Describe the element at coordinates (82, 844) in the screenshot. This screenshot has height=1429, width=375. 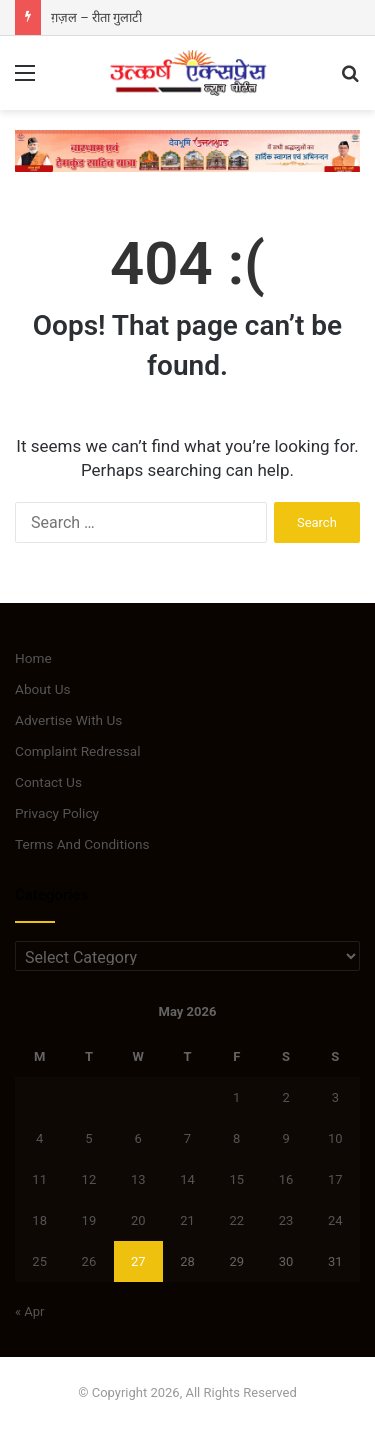
I see `Terms And Conditions` at that location.